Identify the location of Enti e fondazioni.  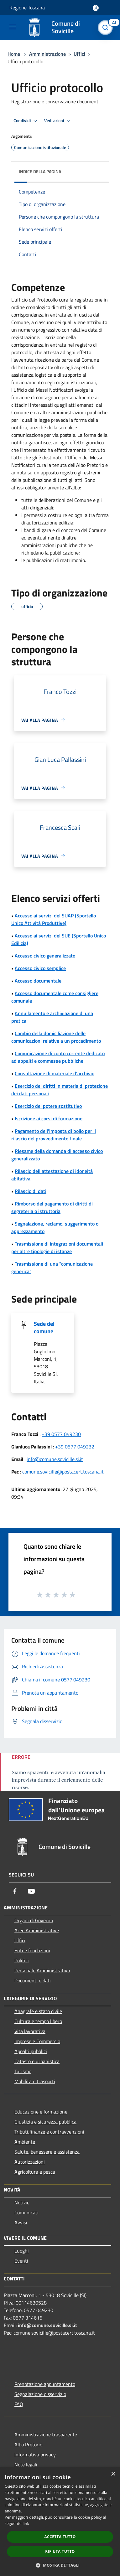
(32, 1950).